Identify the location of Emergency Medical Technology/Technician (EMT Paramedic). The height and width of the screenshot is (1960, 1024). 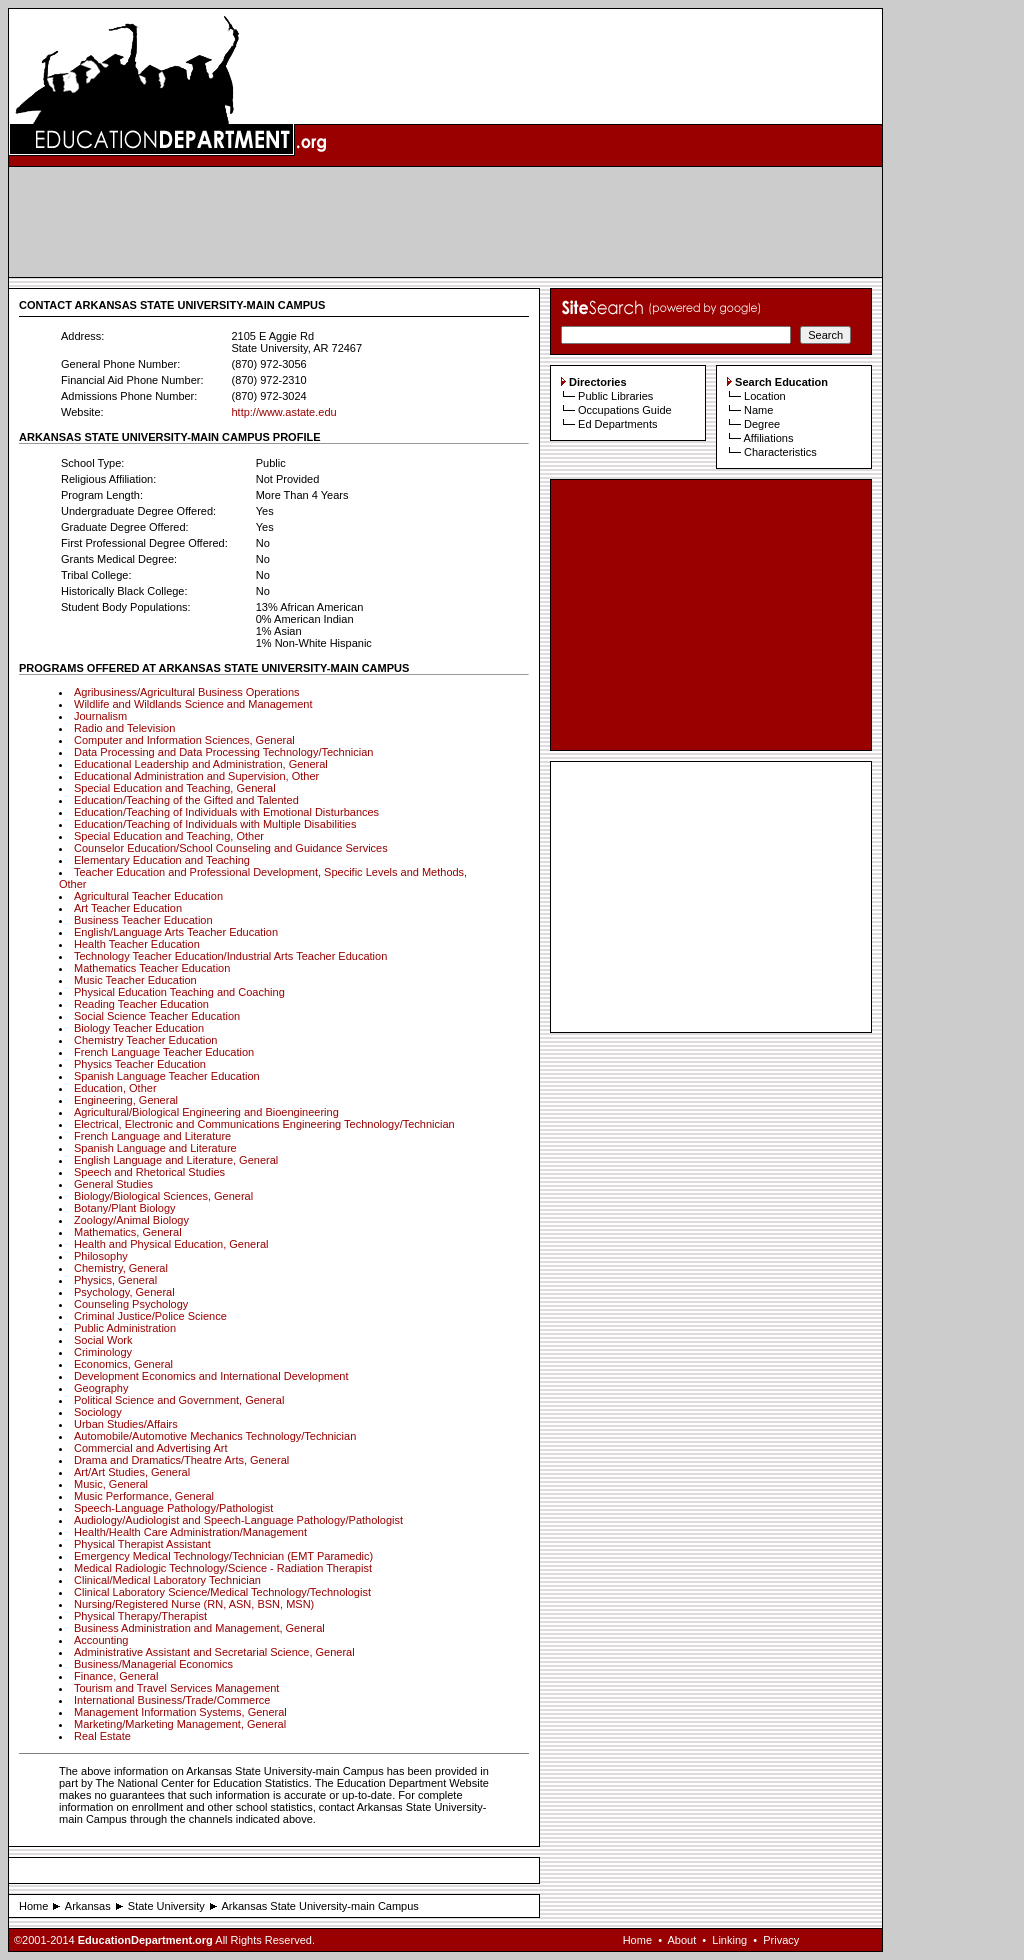
(223, 1556).